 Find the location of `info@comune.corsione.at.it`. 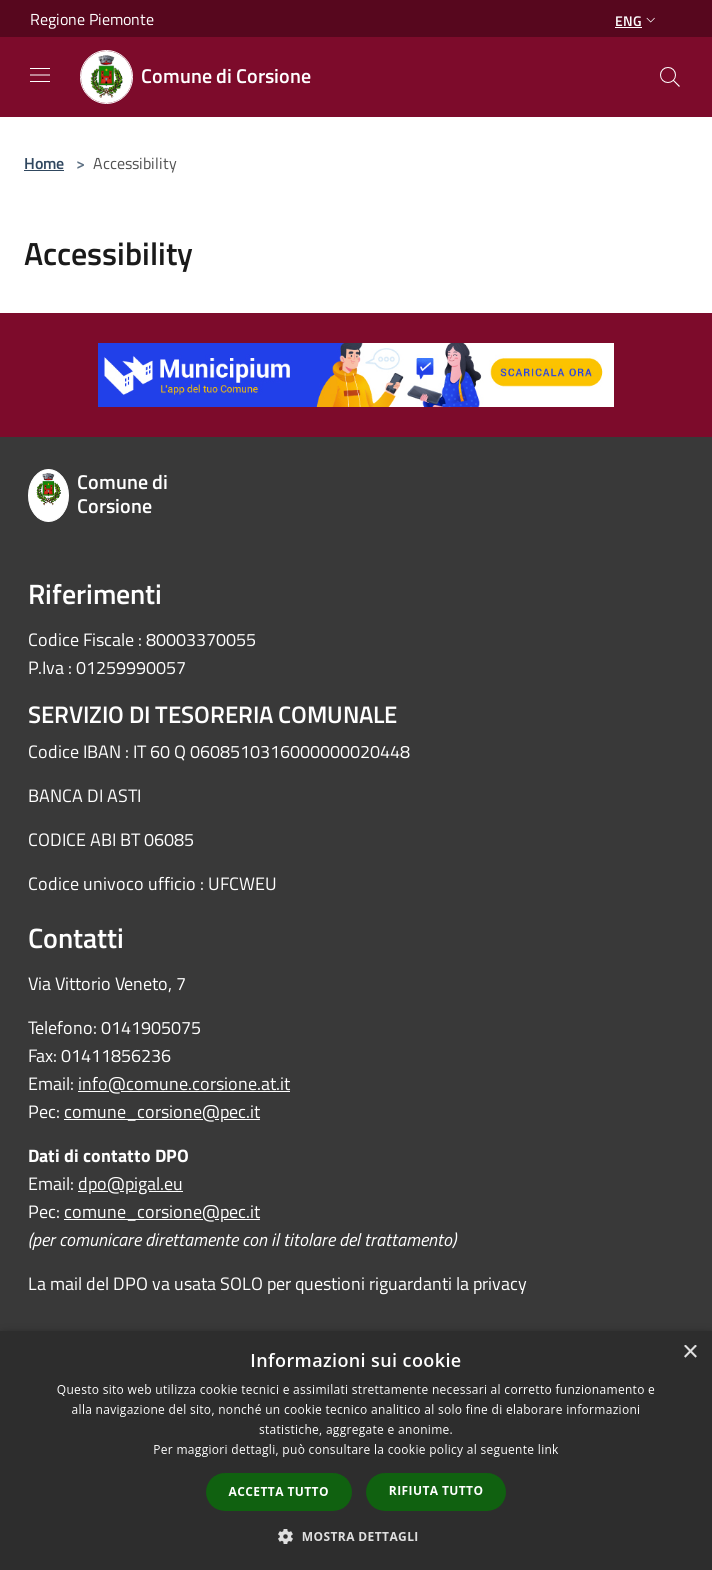

info@comune.corsione.at.it is located at coordinates (184, 1083).